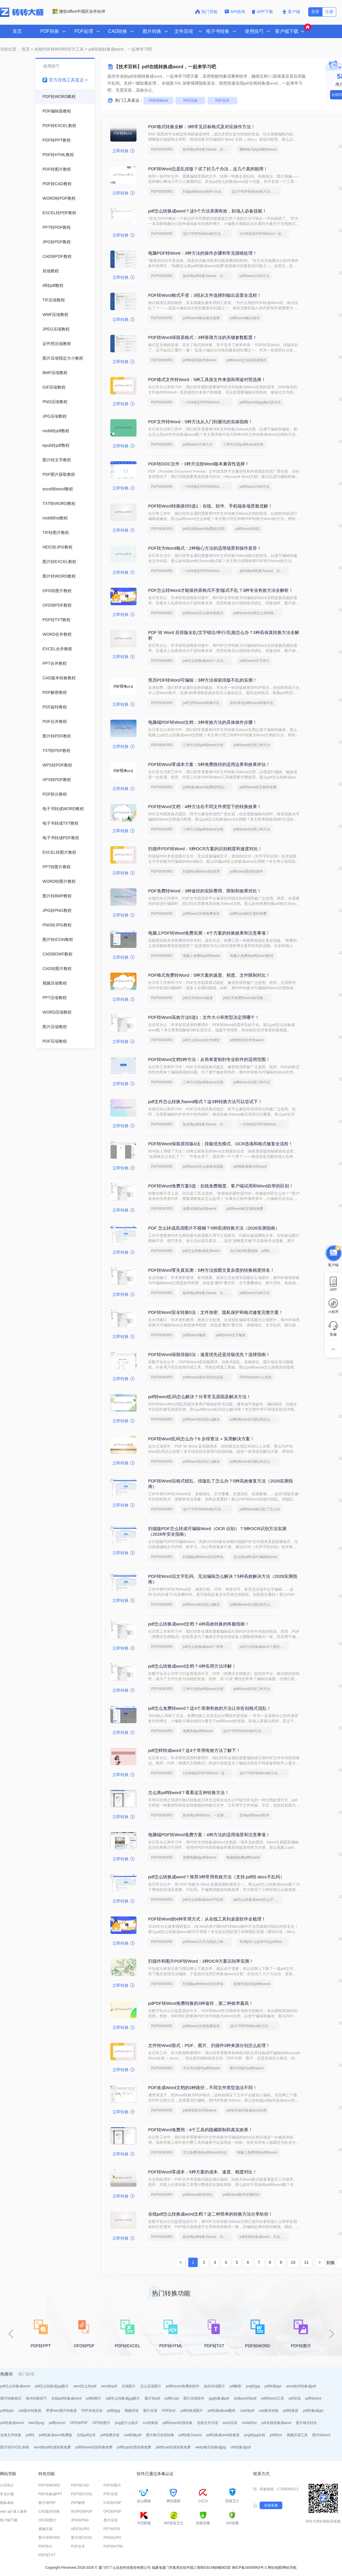 This screenshot has width=342, height=2576. I want to click on pdf转word软件评测对比, so click(241, 2195).